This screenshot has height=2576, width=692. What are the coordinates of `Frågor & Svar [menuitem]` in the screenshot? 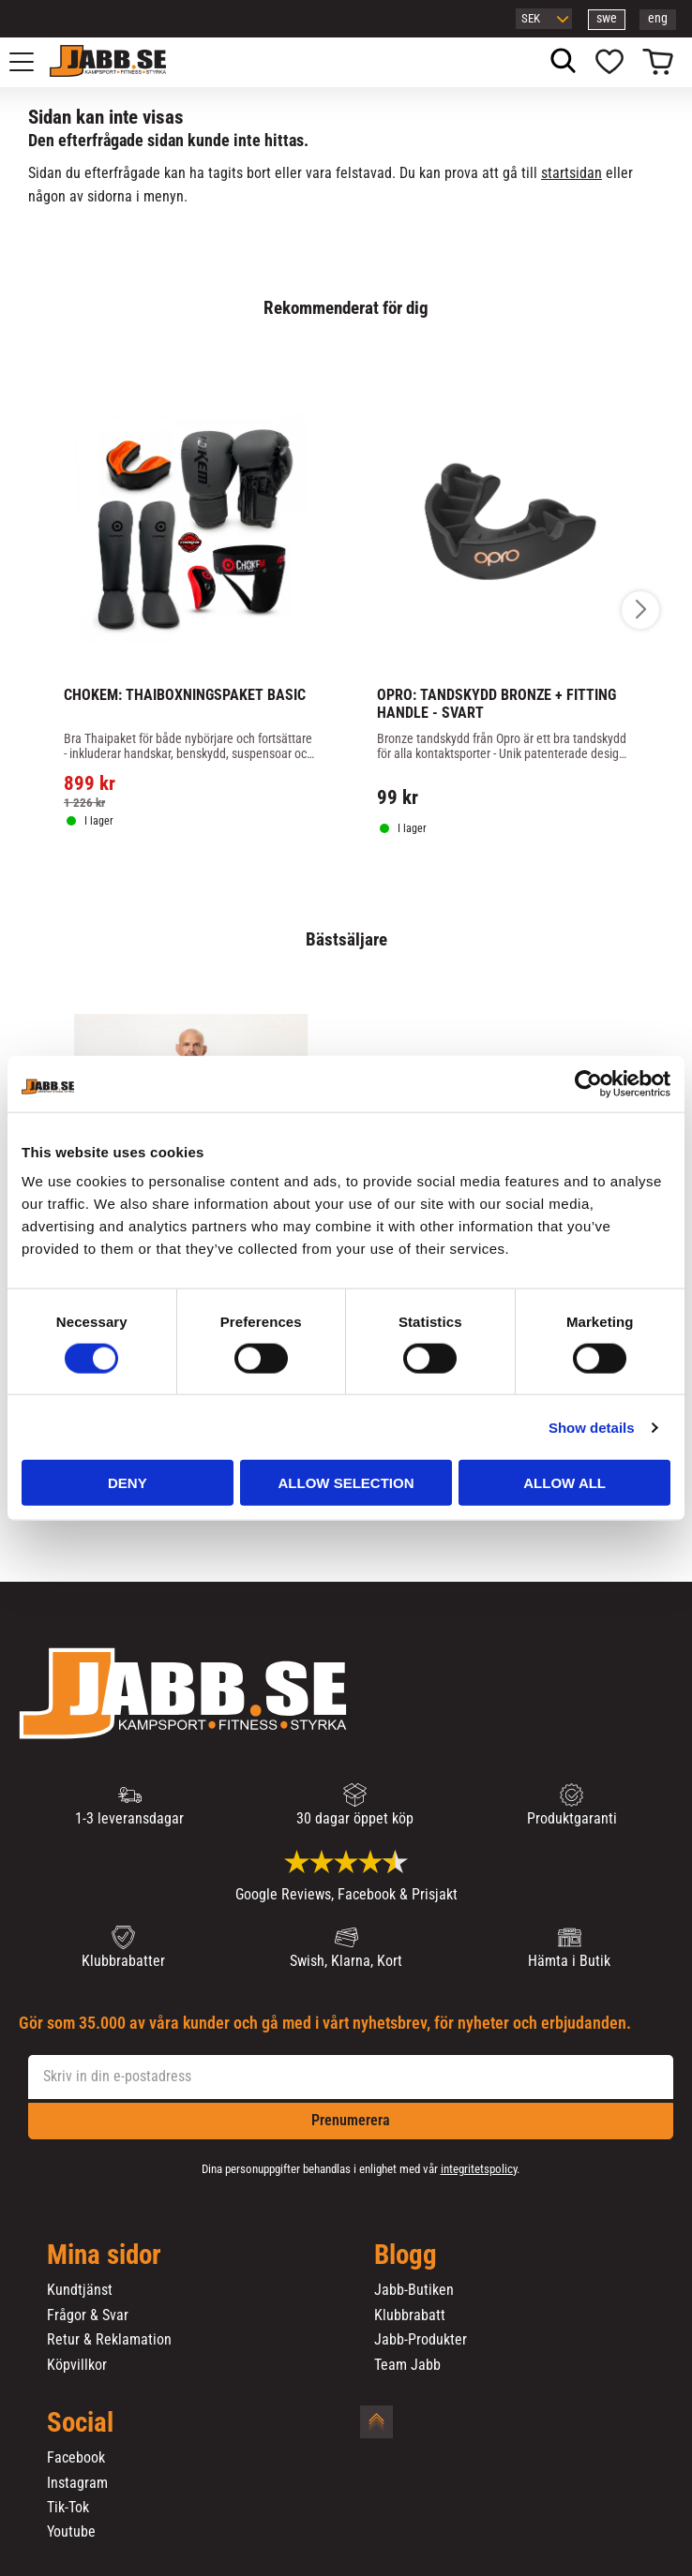 It's located at (87, 2315).